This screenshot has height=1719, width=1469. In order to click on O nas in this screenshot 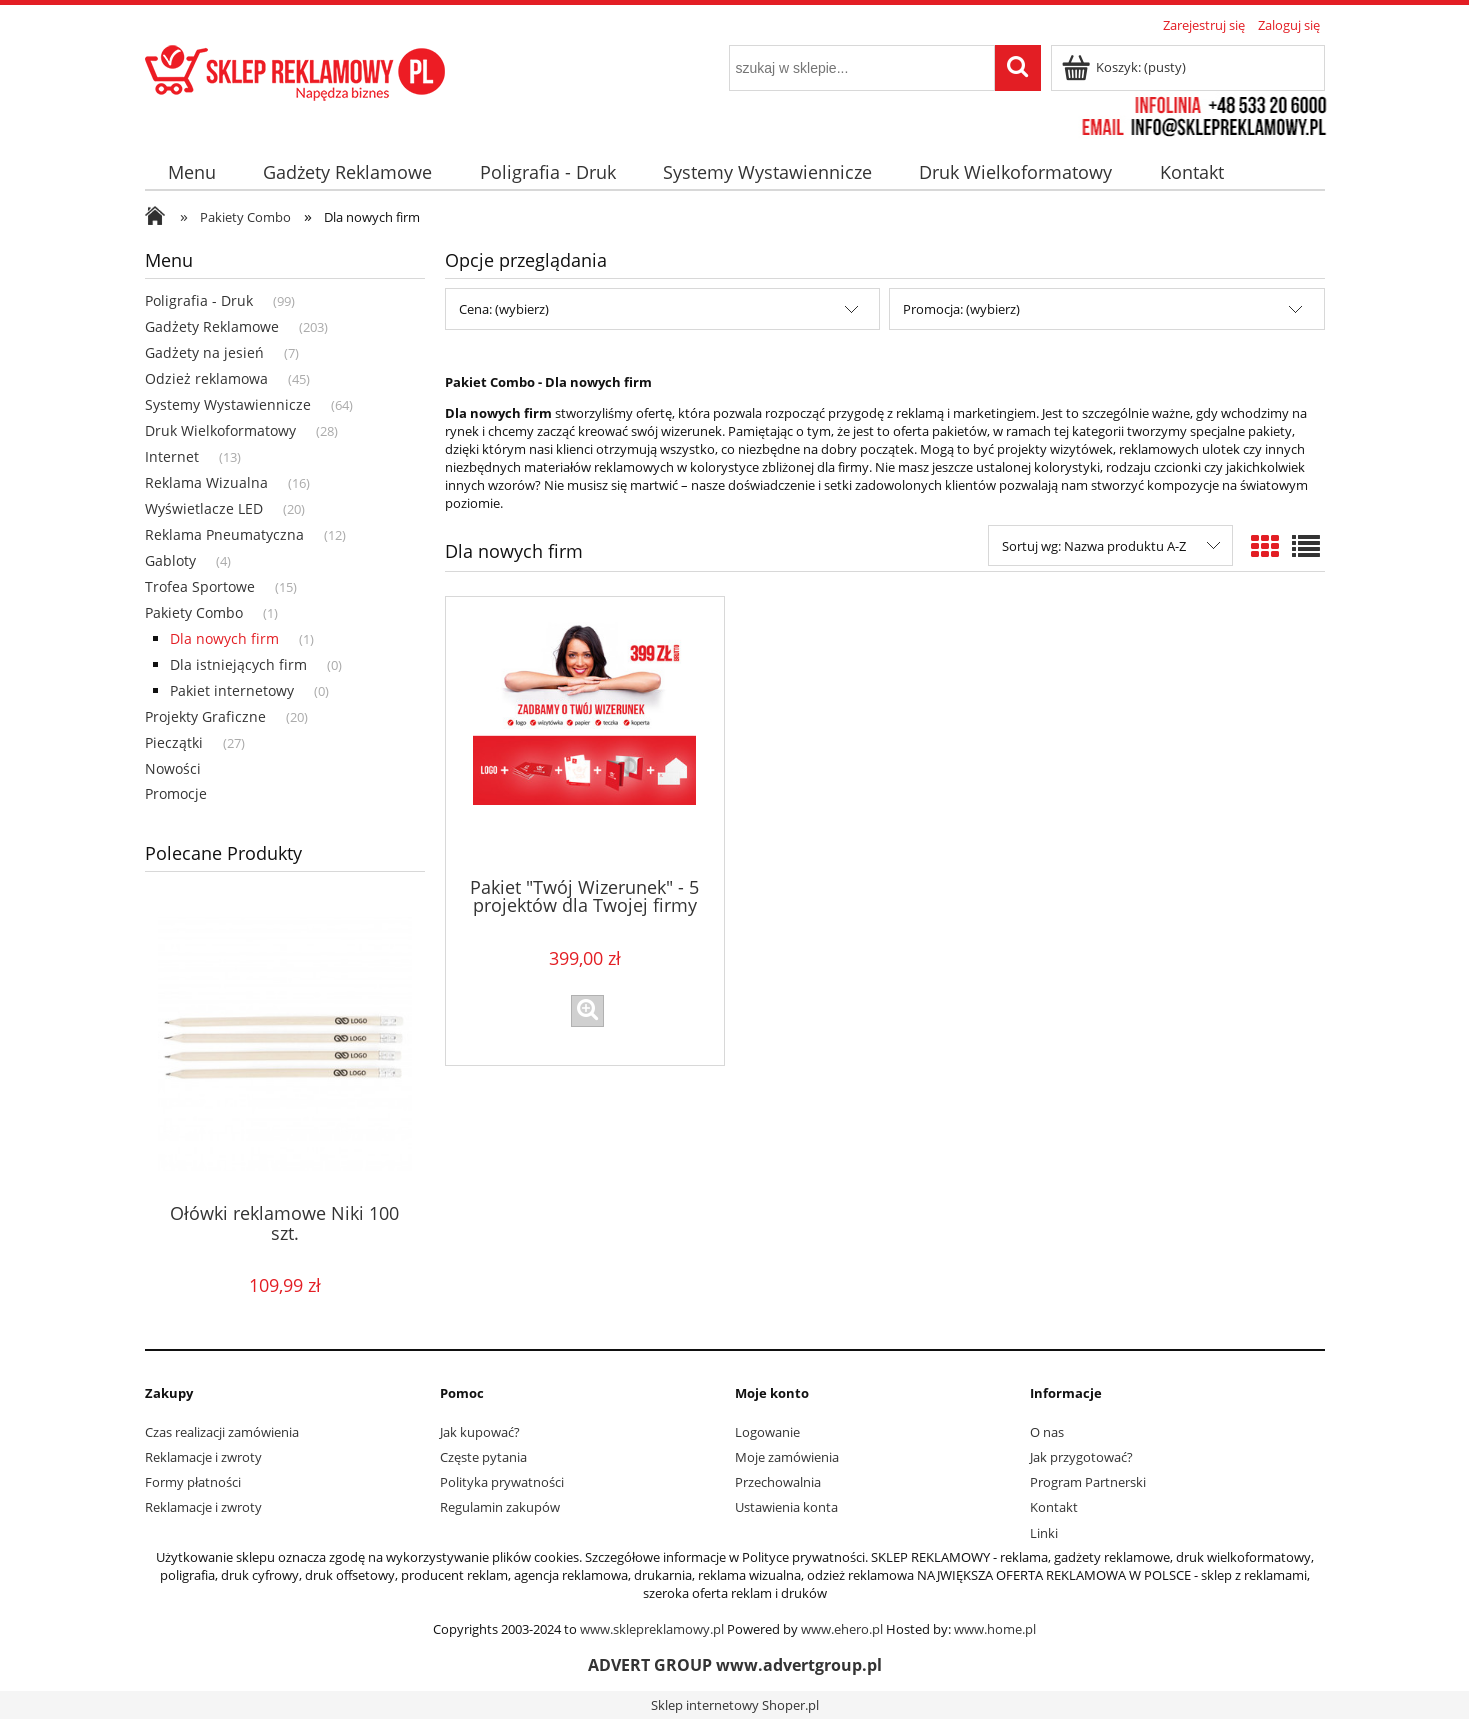, I will do `click(1047, 1432)`.